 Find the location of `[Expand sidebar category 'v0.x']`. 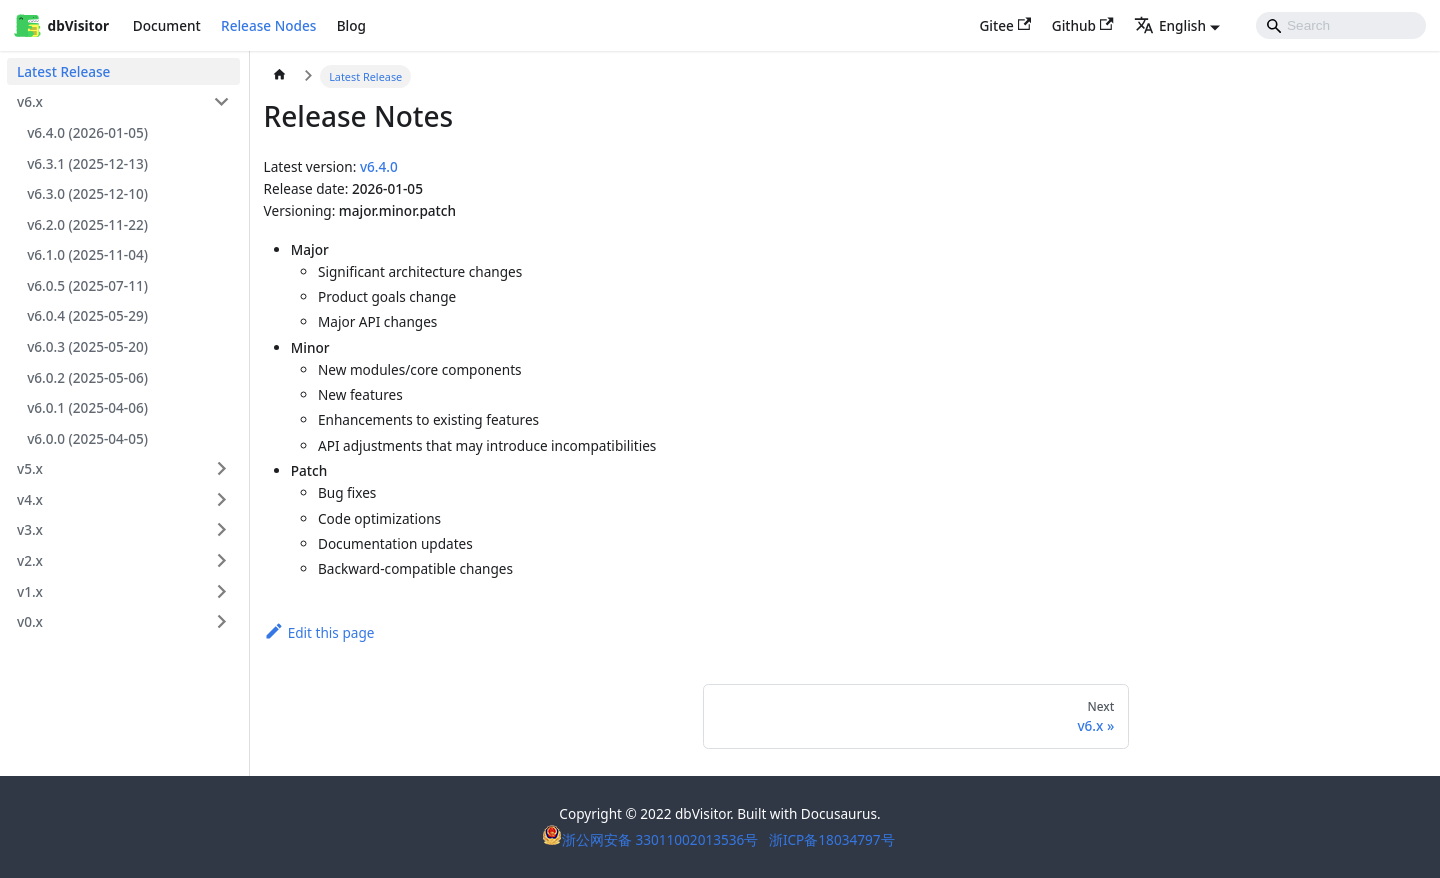

[Expand sidebar category 'v0.x'] is located at coordinates (221, 621).